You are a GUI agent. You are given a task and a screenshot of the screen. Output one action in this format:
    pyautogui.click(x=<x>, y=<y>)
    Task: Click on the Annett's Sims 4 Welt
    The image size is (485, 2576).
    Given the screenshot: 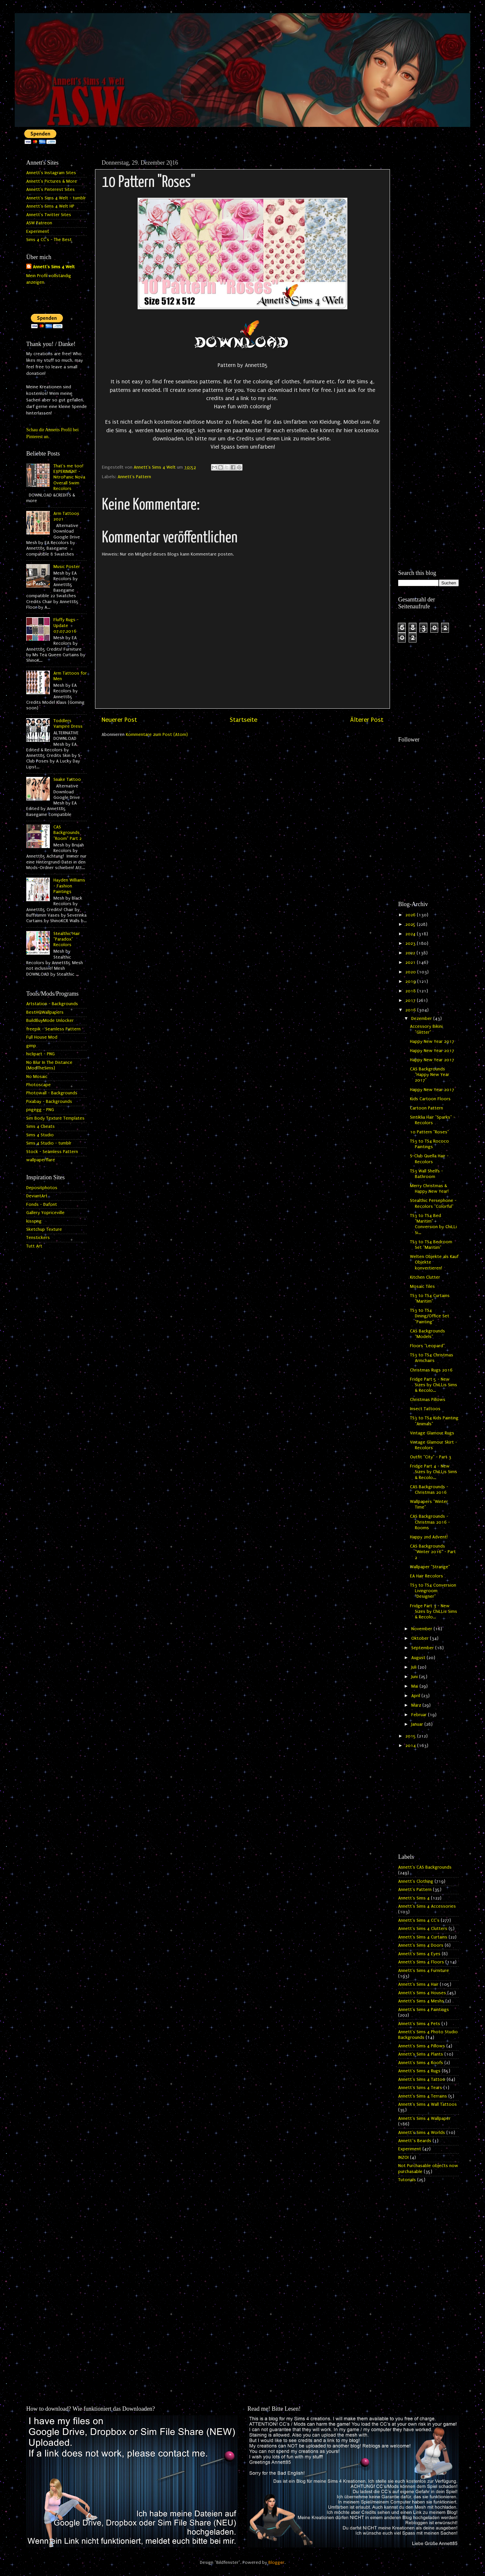 What is the action you would take?
    pyautogui.click(x=54, y=267)
    